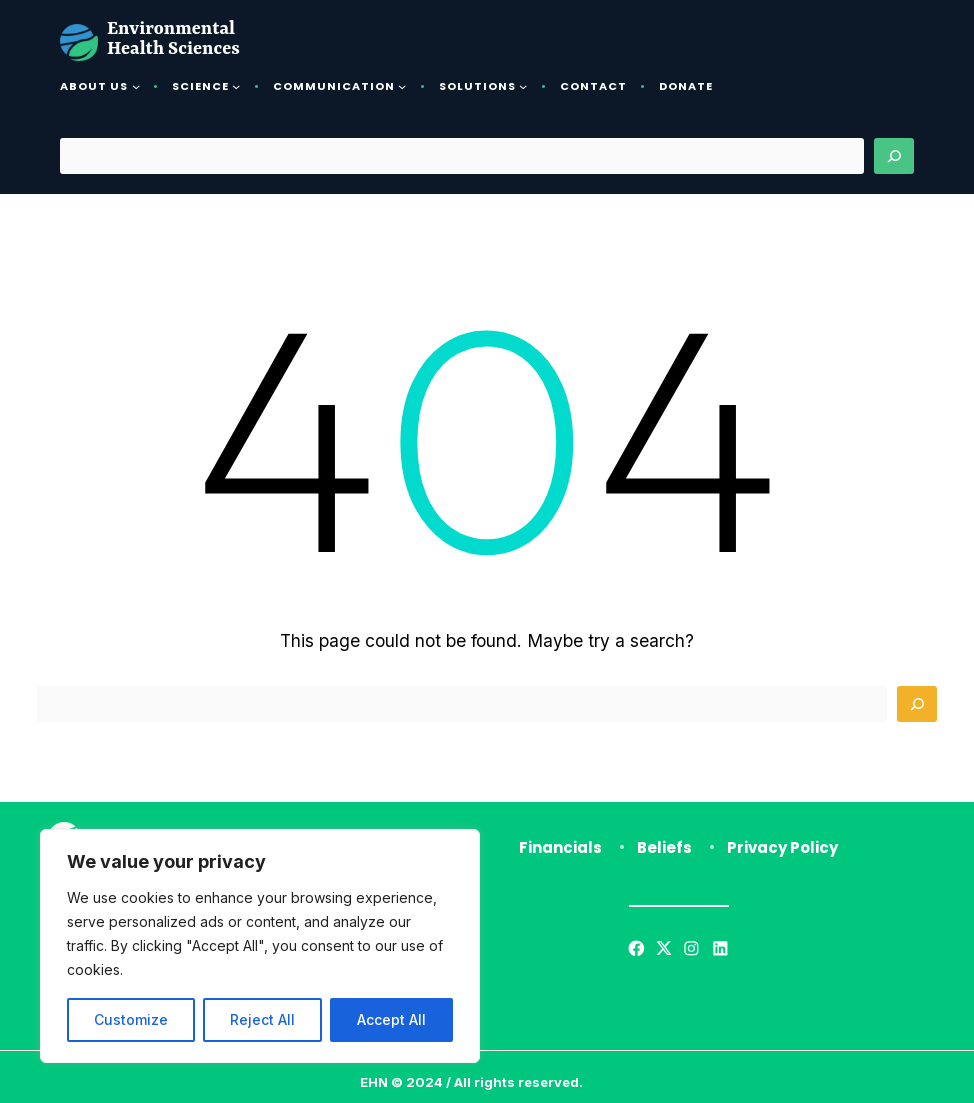  Describe the element at coordinates (262, 1019) in the screenshot. I see `Reject All` at that location.